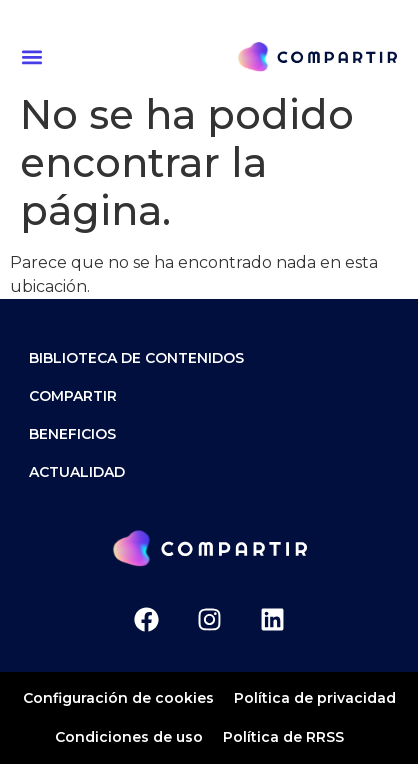 This screenshot has width=418, height=764. Describe the element at coordinates (118, 698) in the screenshot. I see `Configuración de cookies` at that location.